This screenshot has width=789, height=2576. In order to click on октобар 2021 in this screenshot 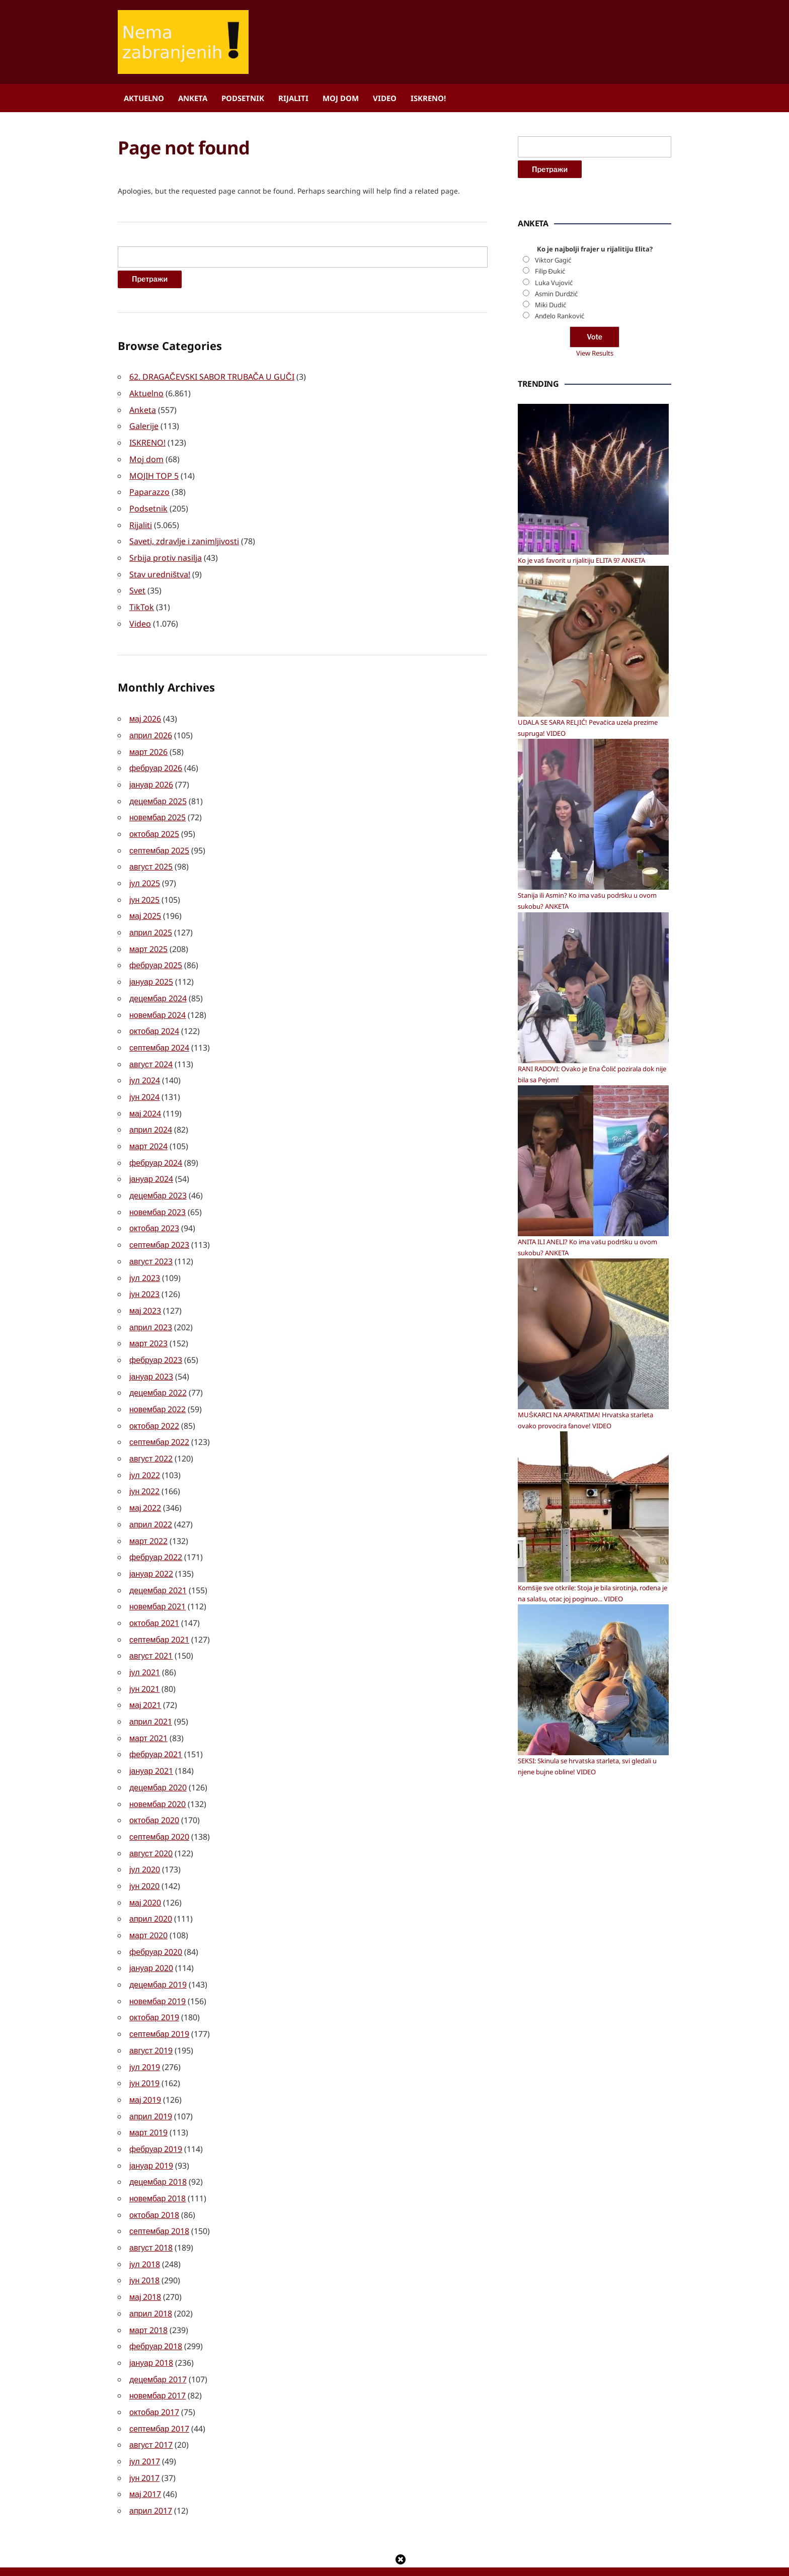, I will do `click(154, 1598)`.